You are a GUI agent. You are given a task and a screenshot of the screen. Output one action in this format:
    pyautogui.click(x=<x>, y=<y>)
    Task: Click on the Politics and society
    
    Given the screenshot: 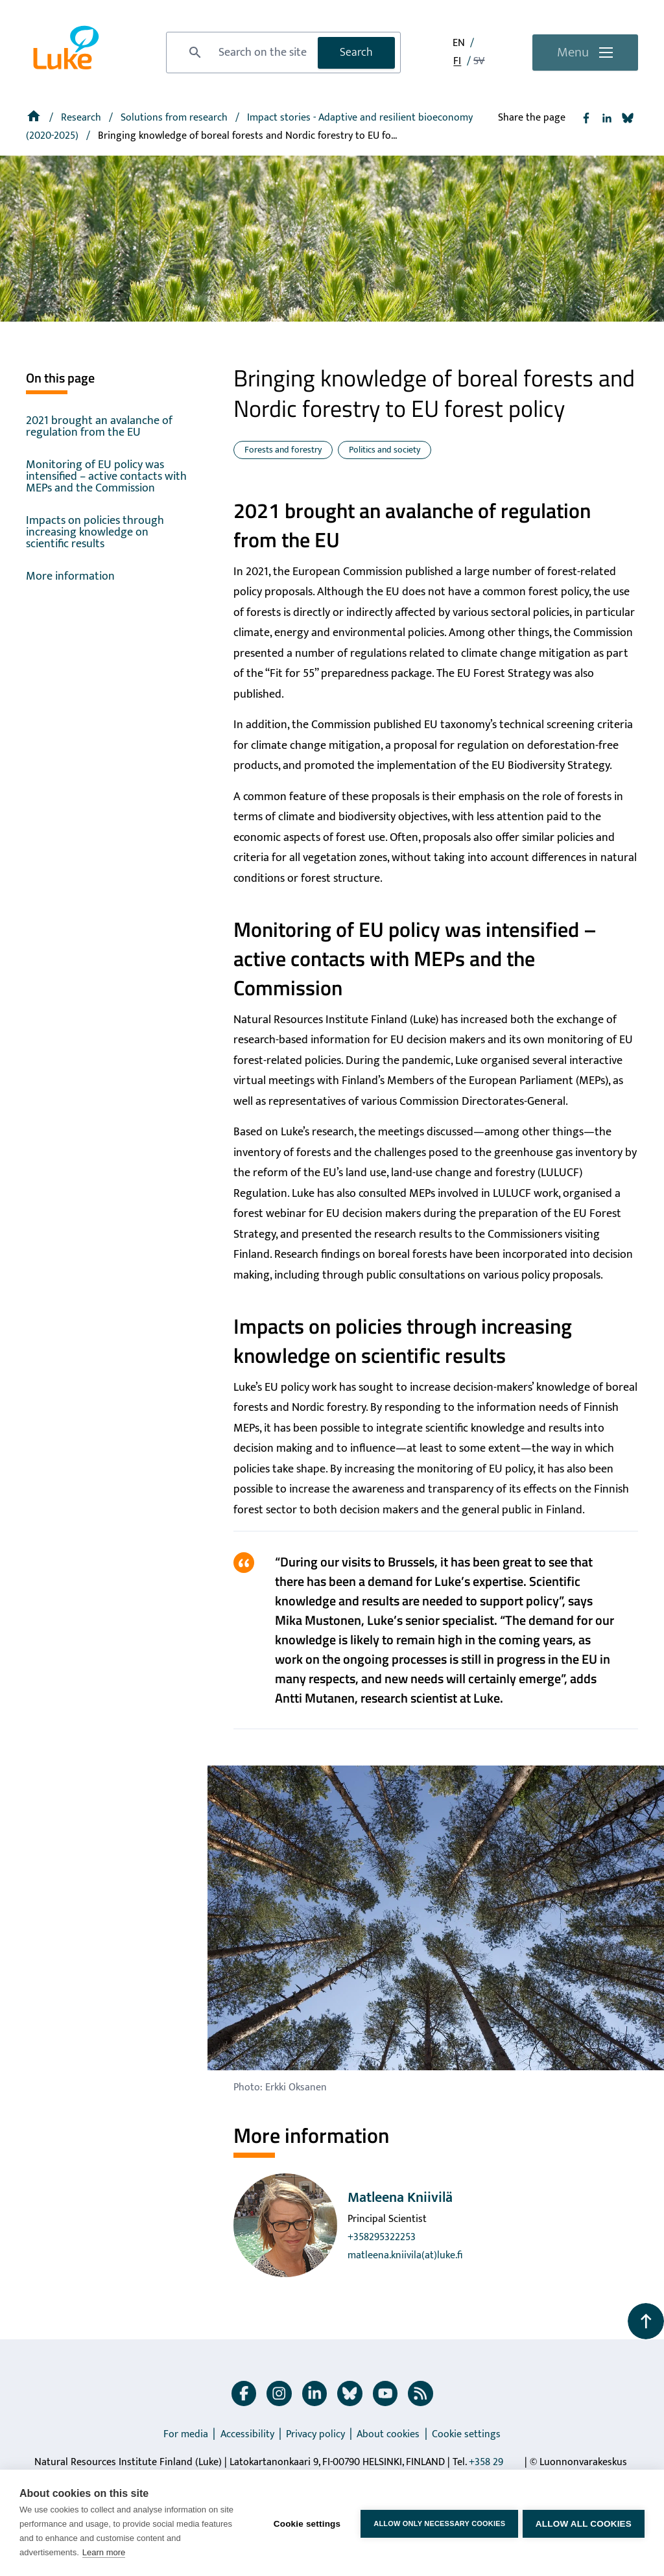 What is the action you would take?
    pyautogui.click(x=384, y=449)
    